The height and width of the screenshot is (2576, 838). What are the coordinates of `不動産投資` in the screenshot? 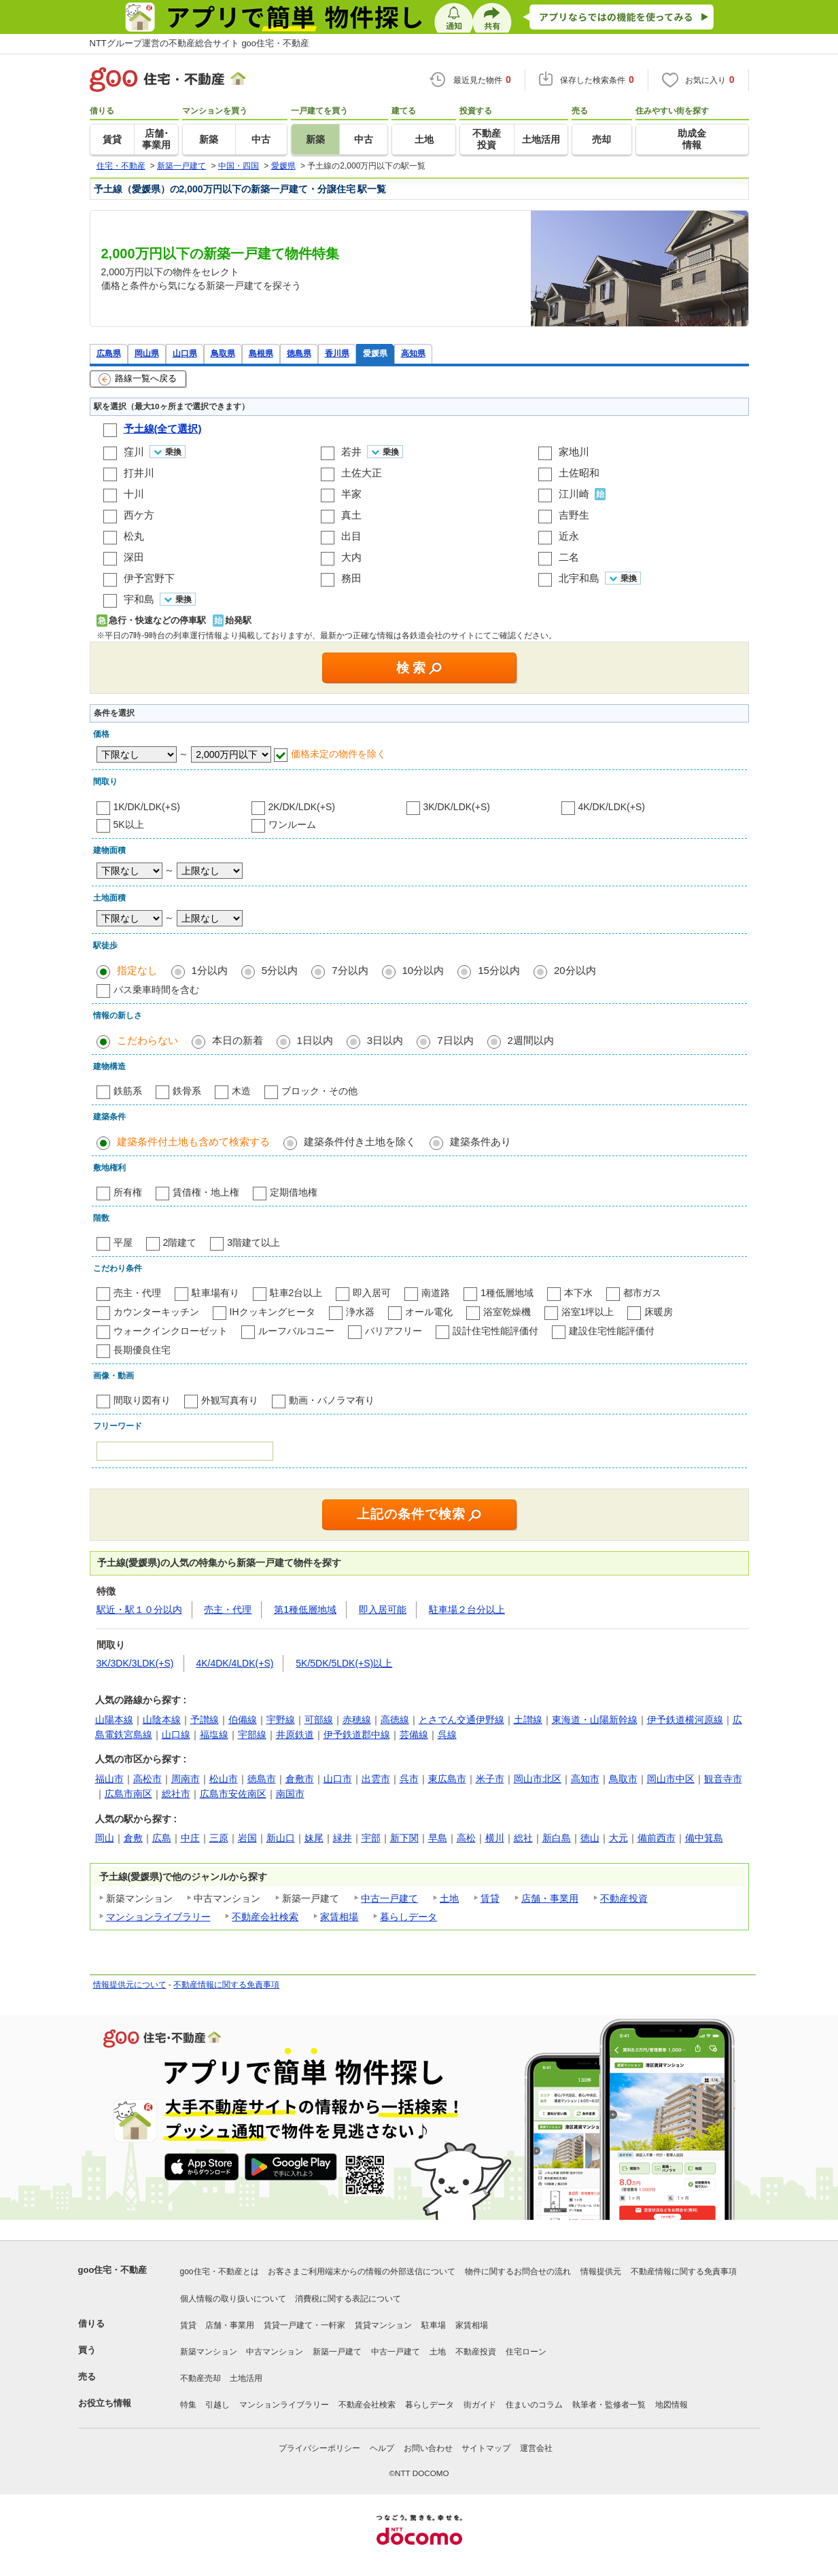 It's located at (624, 1898).